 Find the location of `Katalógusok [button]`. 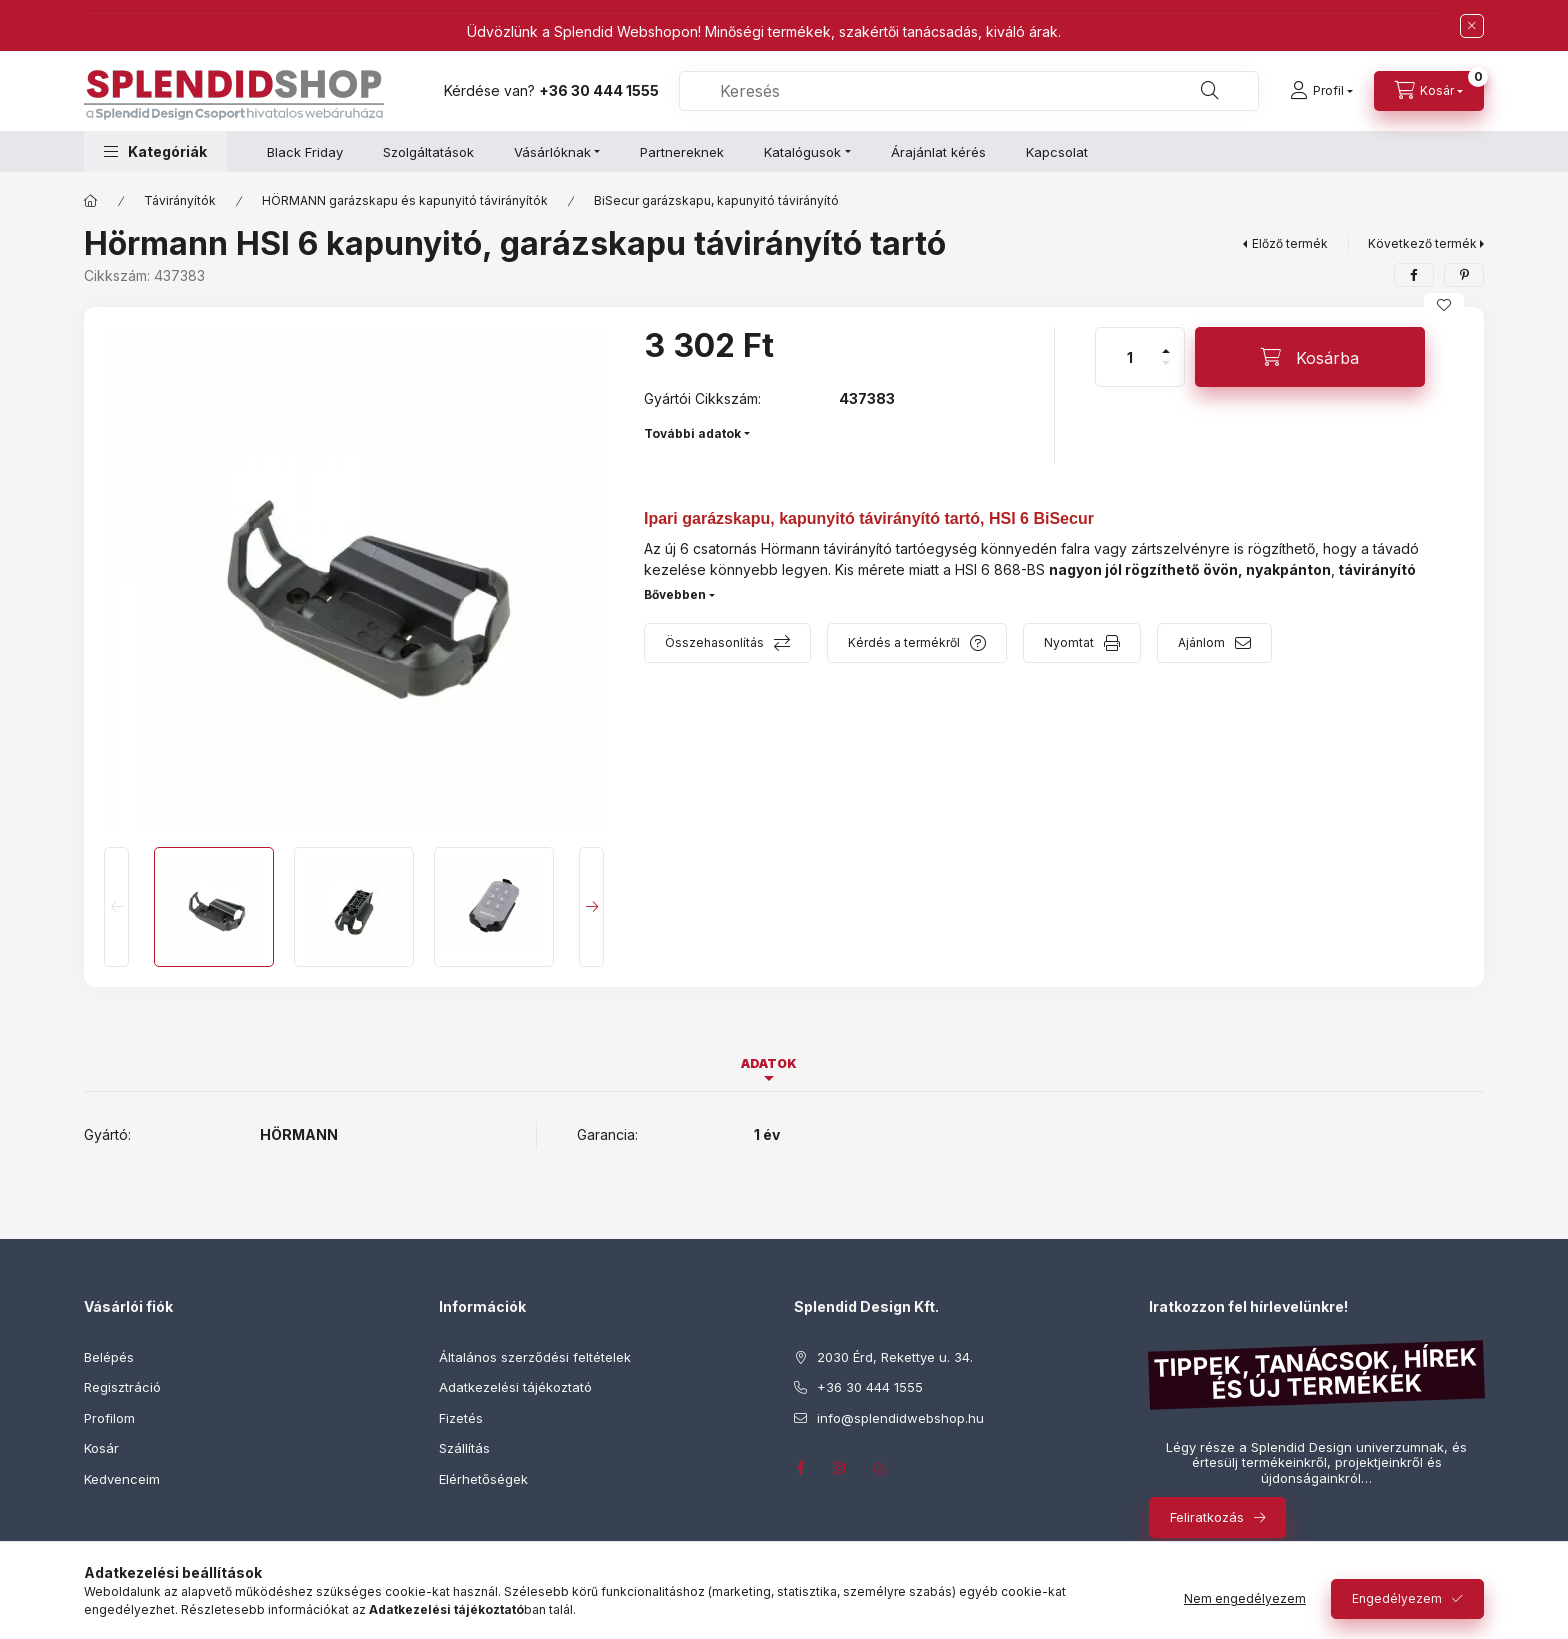

Katalógusok [button] is located at coordinates (802, 152).